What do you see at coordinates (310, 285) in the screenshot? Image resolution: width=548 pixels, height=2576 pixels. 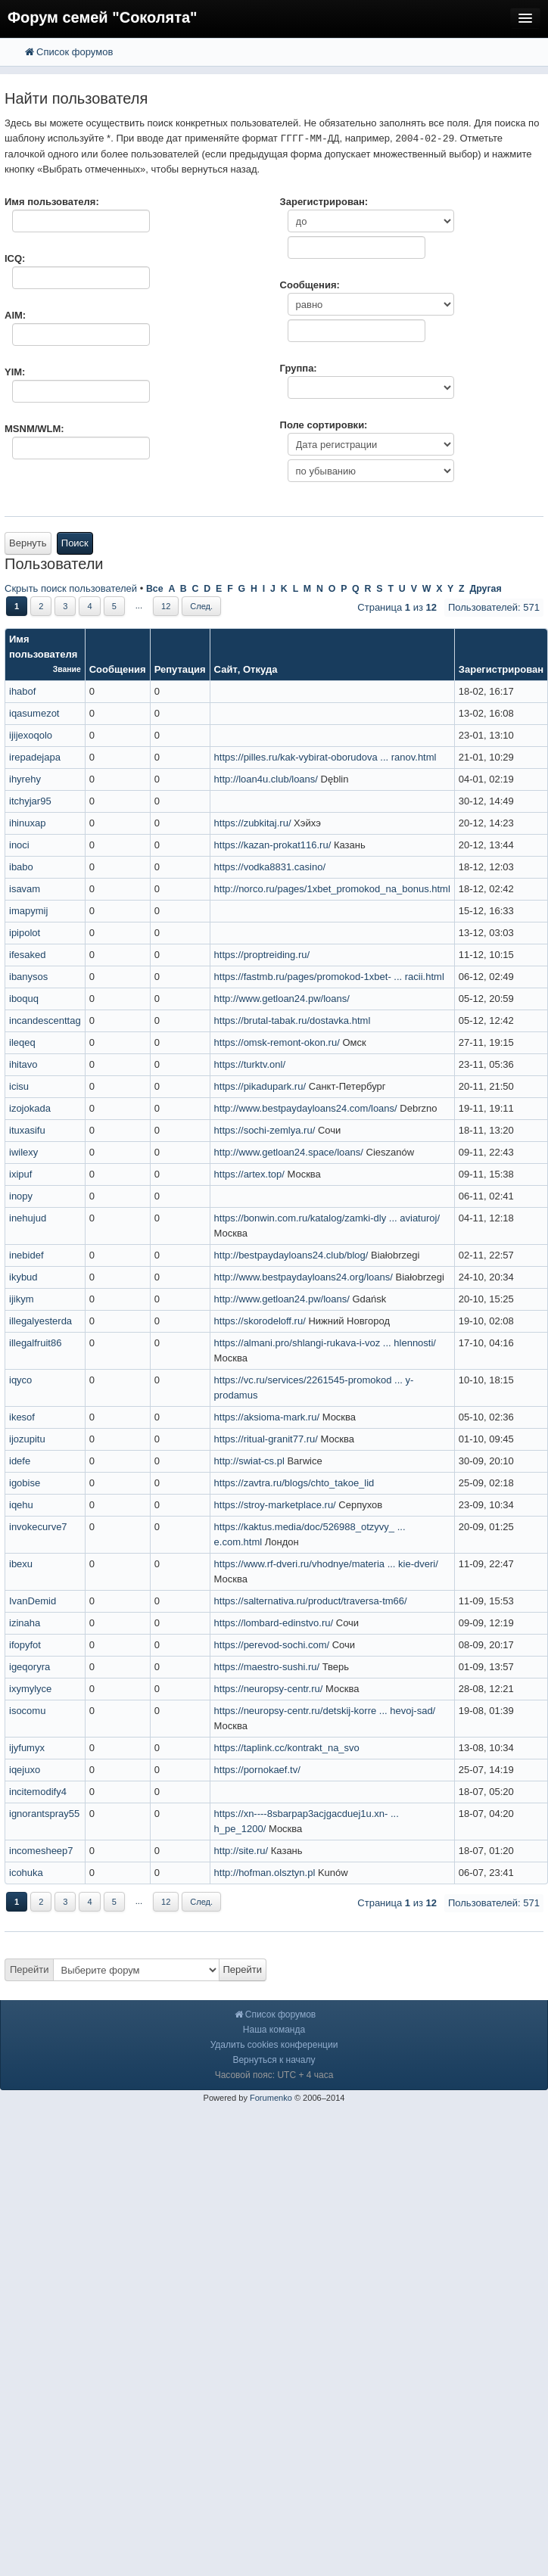 I see `Сообщения:` at bounding box center [310, 285].